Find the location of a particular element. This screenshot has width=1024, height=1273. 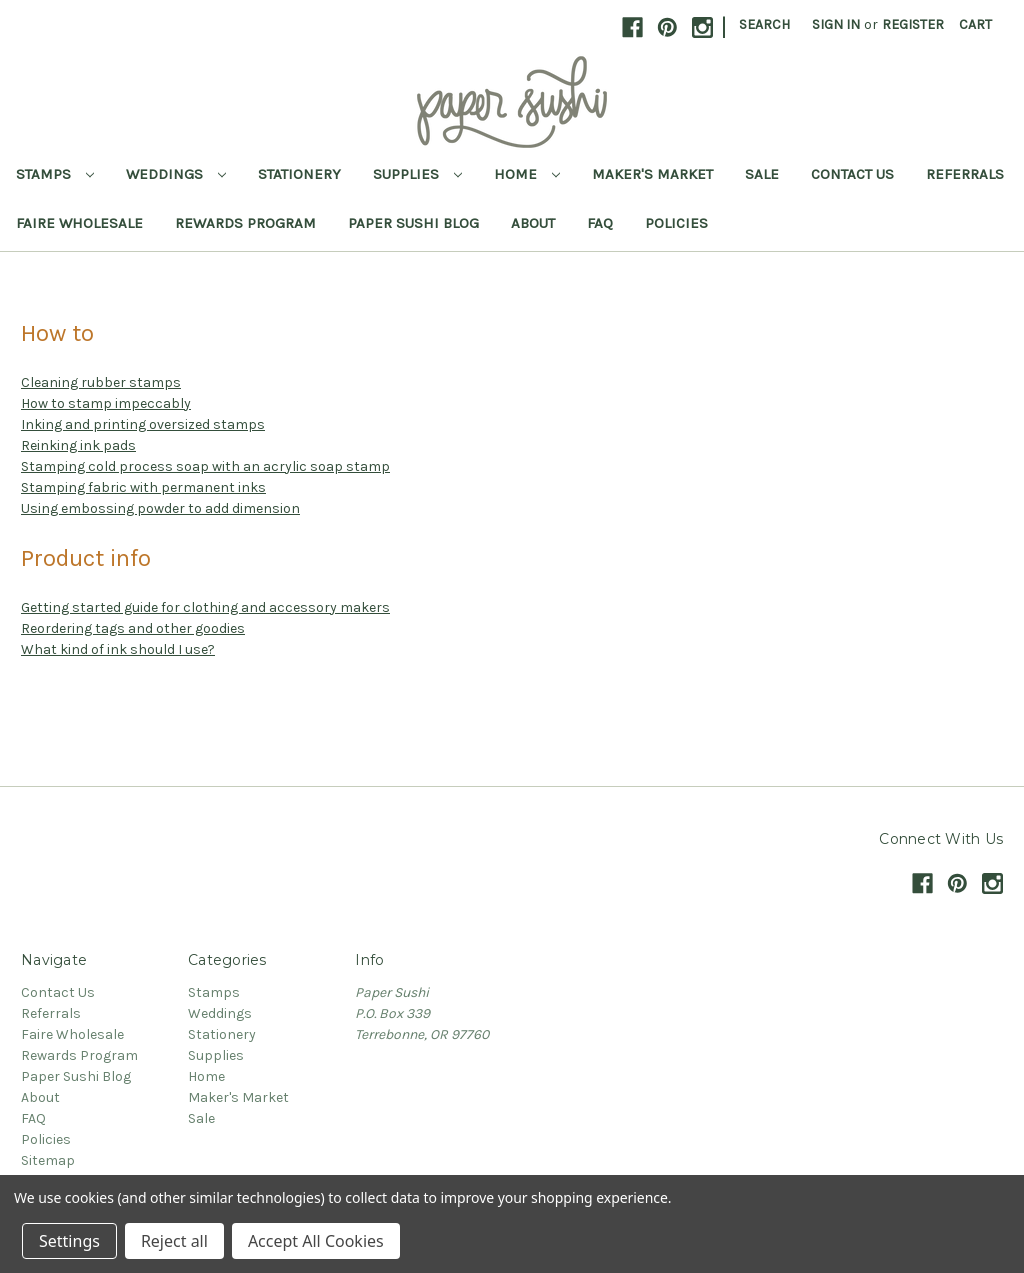

Reject all is located at coordinates (174, 1241).